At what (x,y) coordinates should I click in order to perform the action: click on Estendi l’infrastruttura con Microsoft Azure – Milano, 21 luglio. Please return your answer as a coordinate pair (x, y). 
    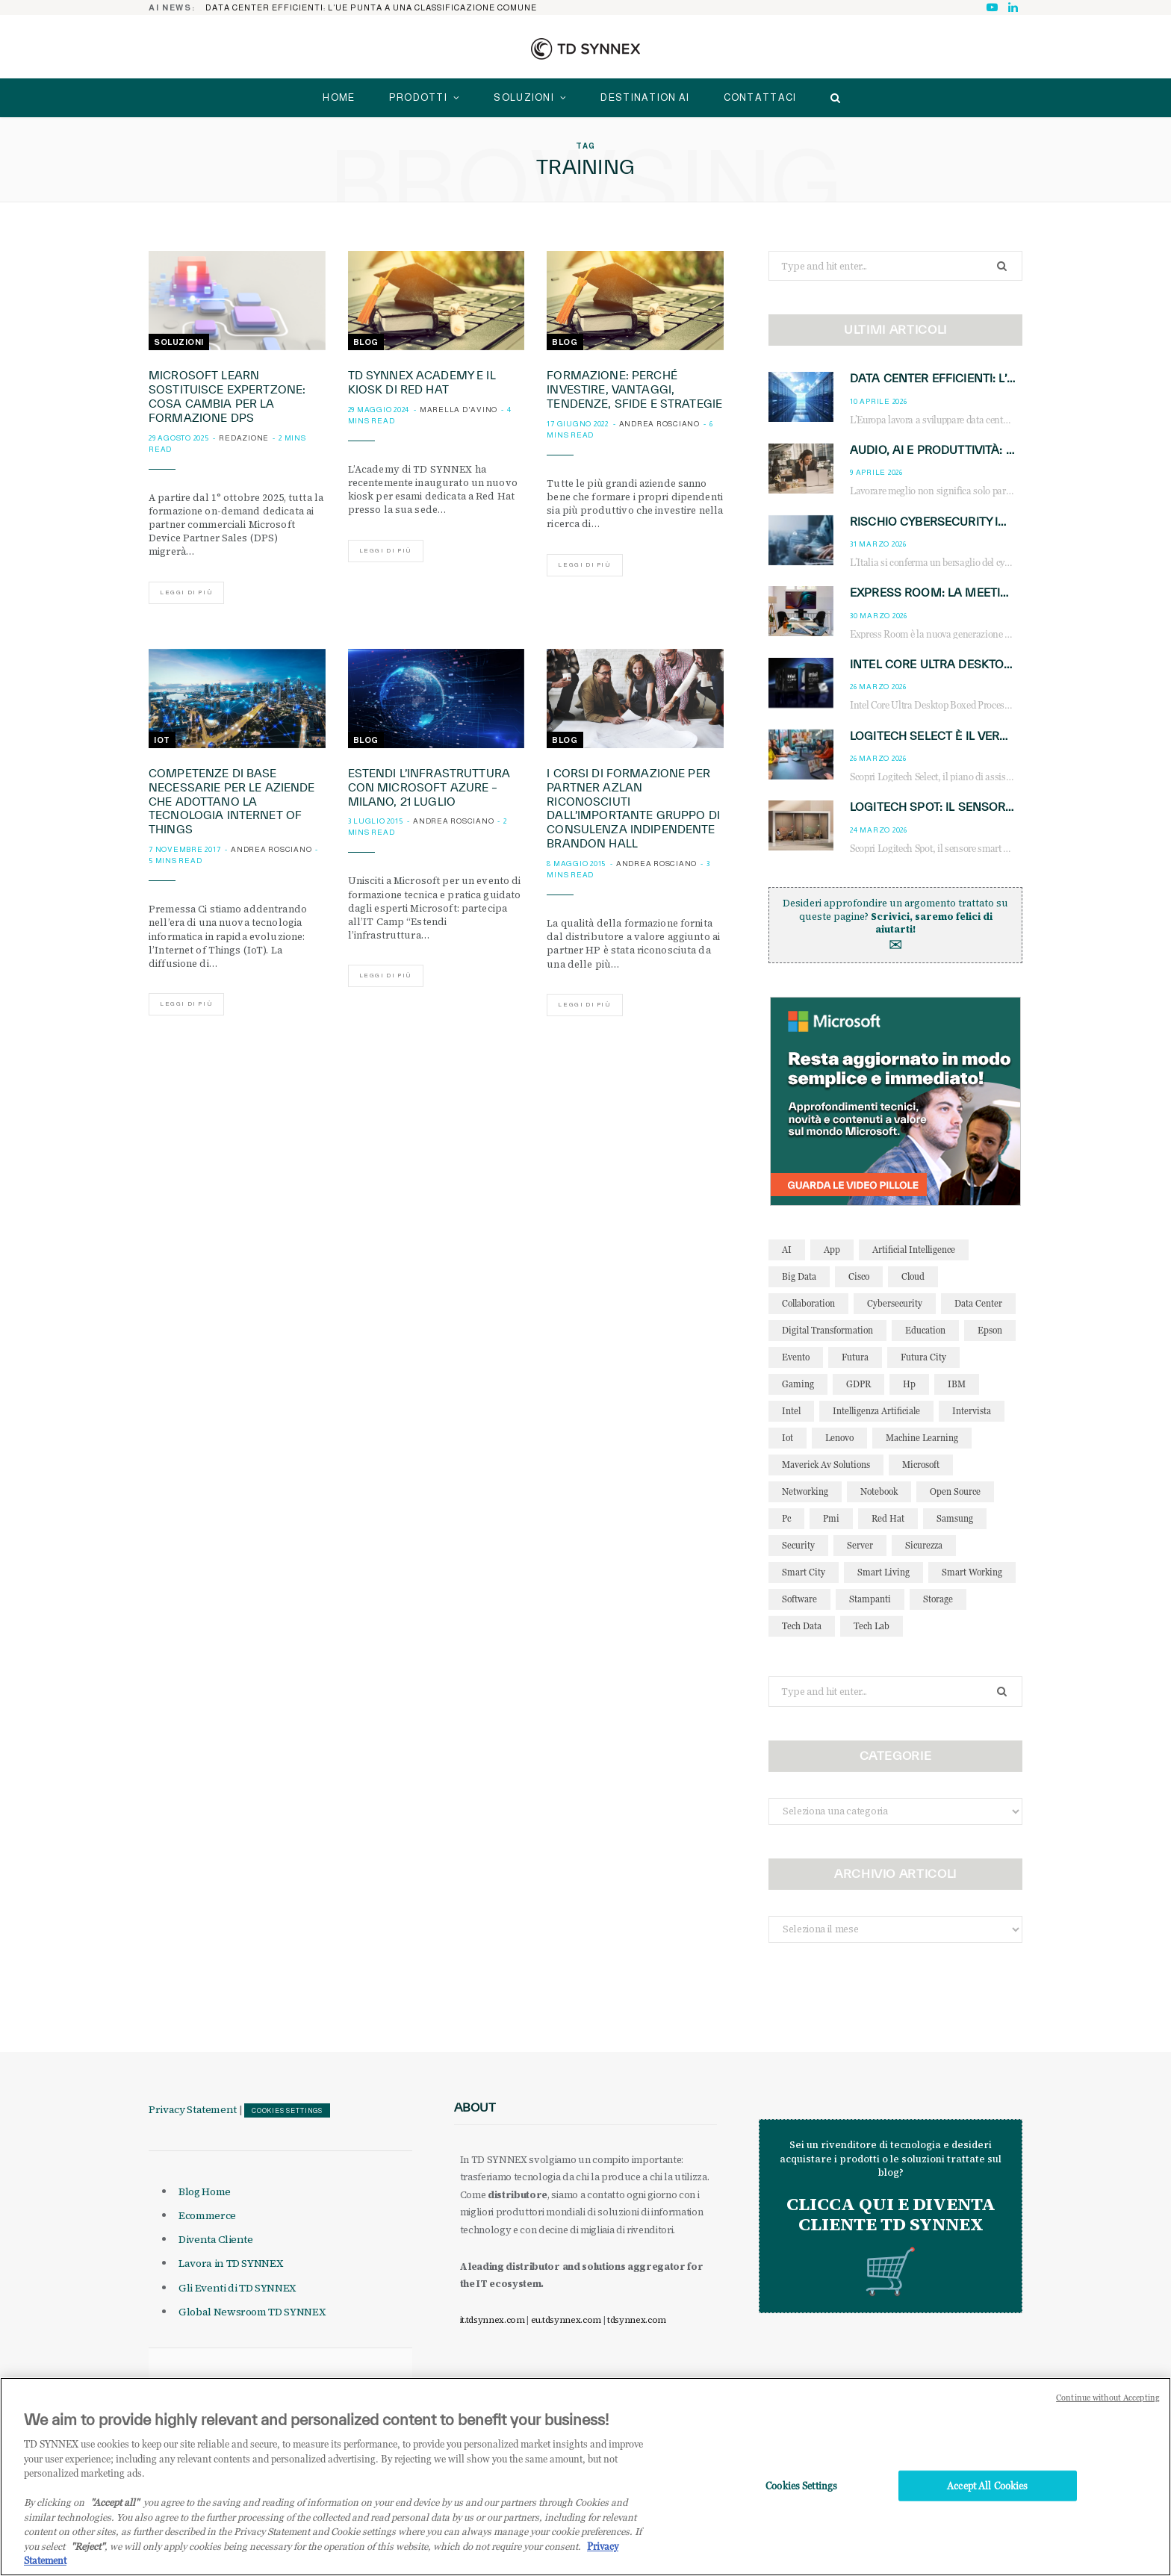
    Looking at the image, I should click on (429, 787).